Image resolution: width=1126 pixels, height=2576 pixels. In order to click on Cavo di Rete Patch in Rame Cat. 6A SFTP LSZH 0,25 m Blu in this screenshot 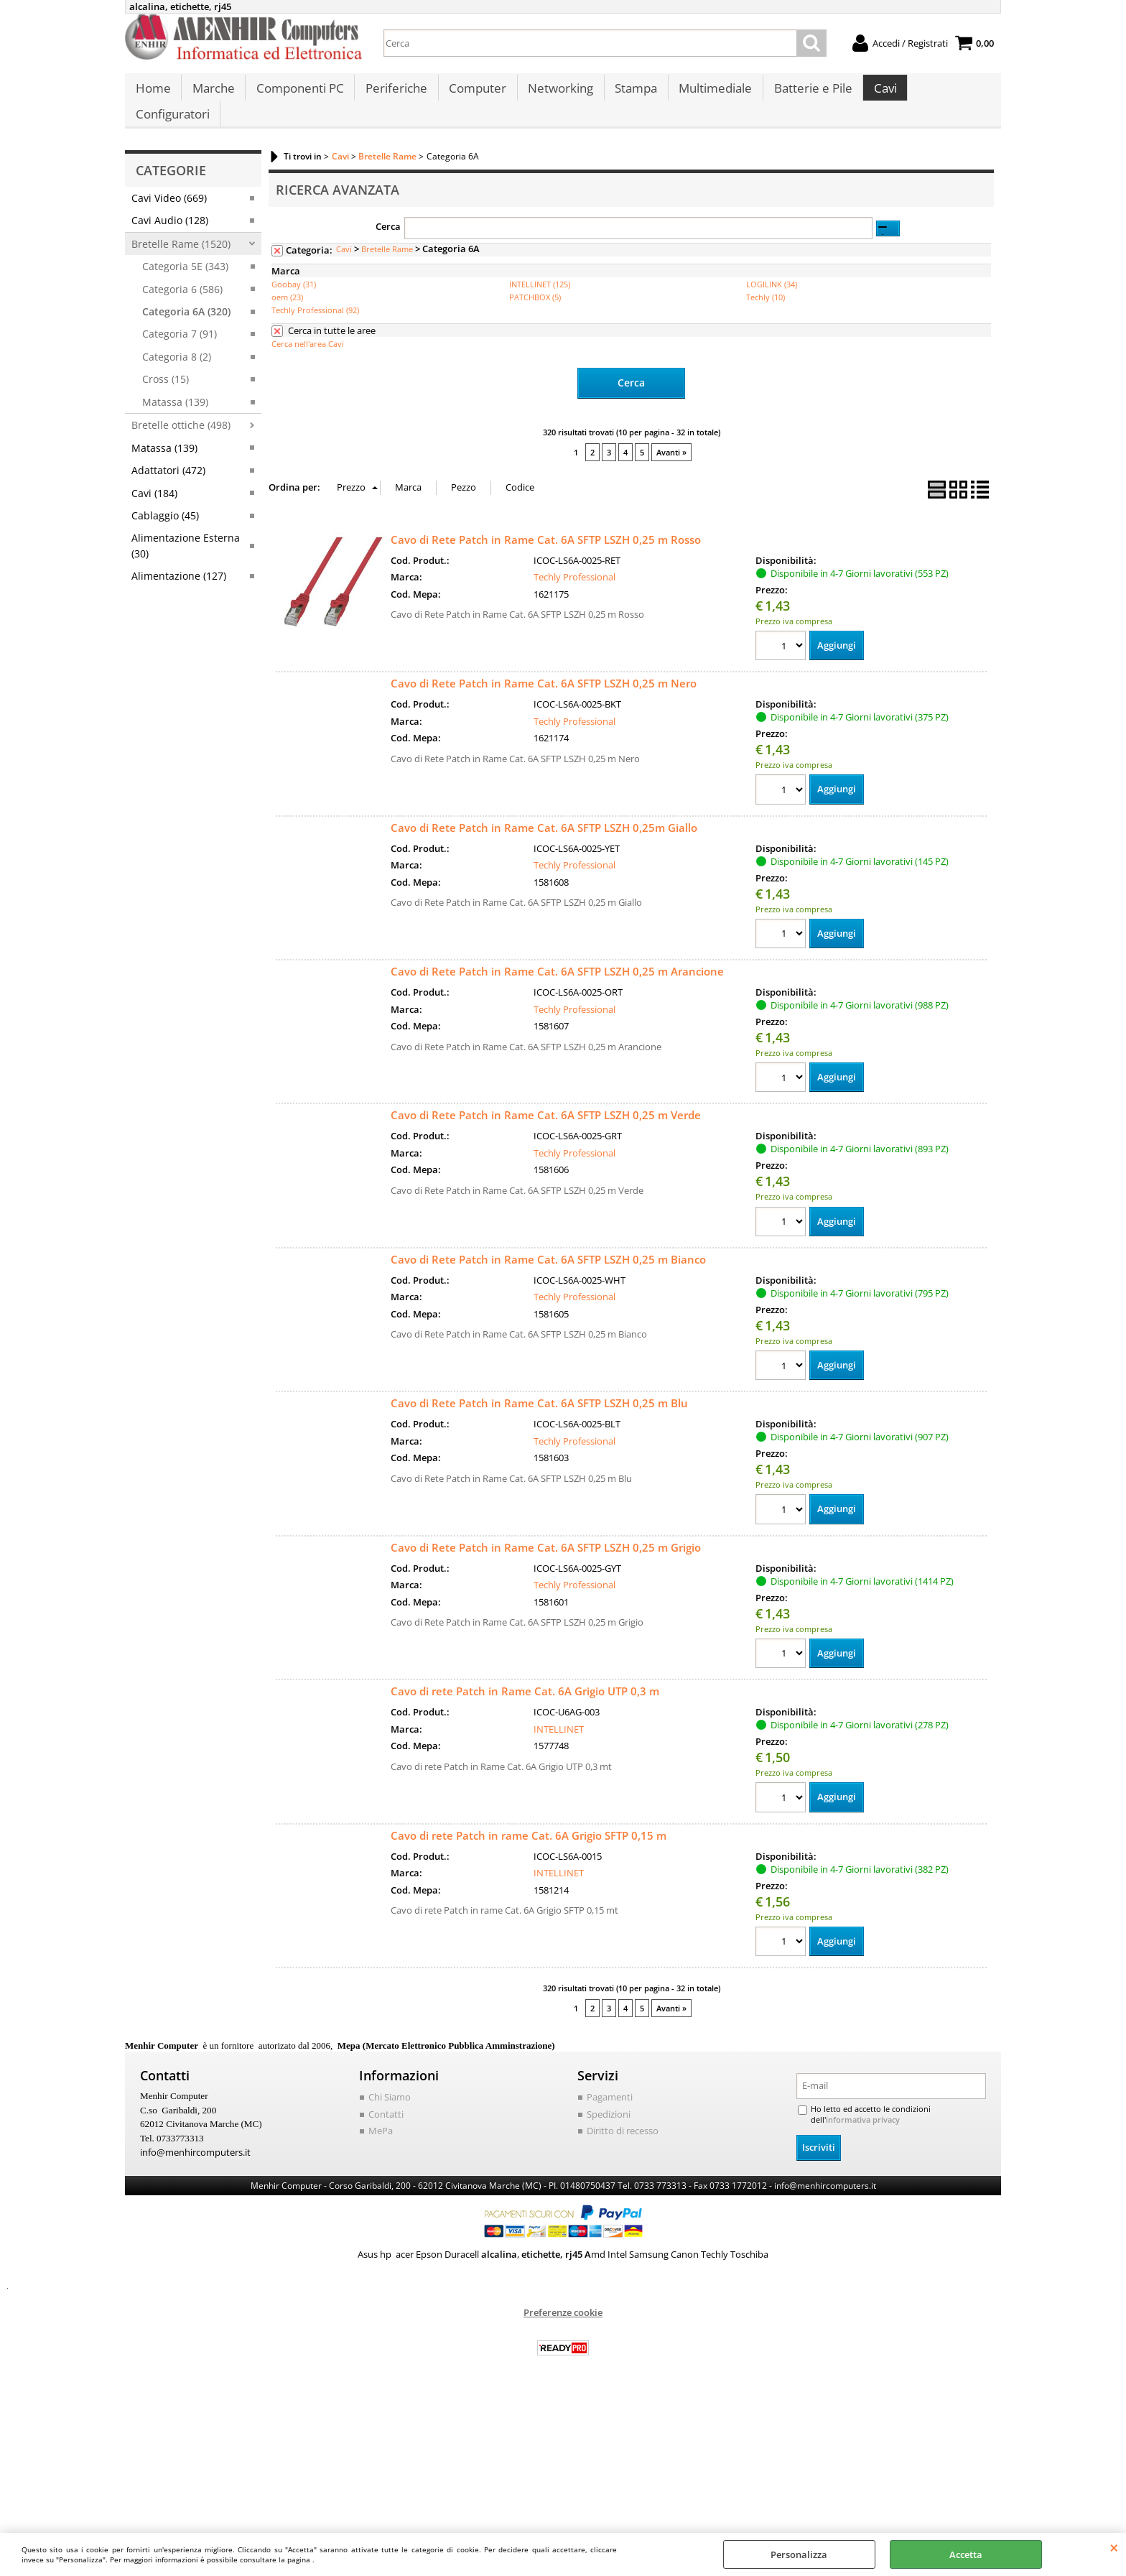, I will do `click(539, 1388)`.